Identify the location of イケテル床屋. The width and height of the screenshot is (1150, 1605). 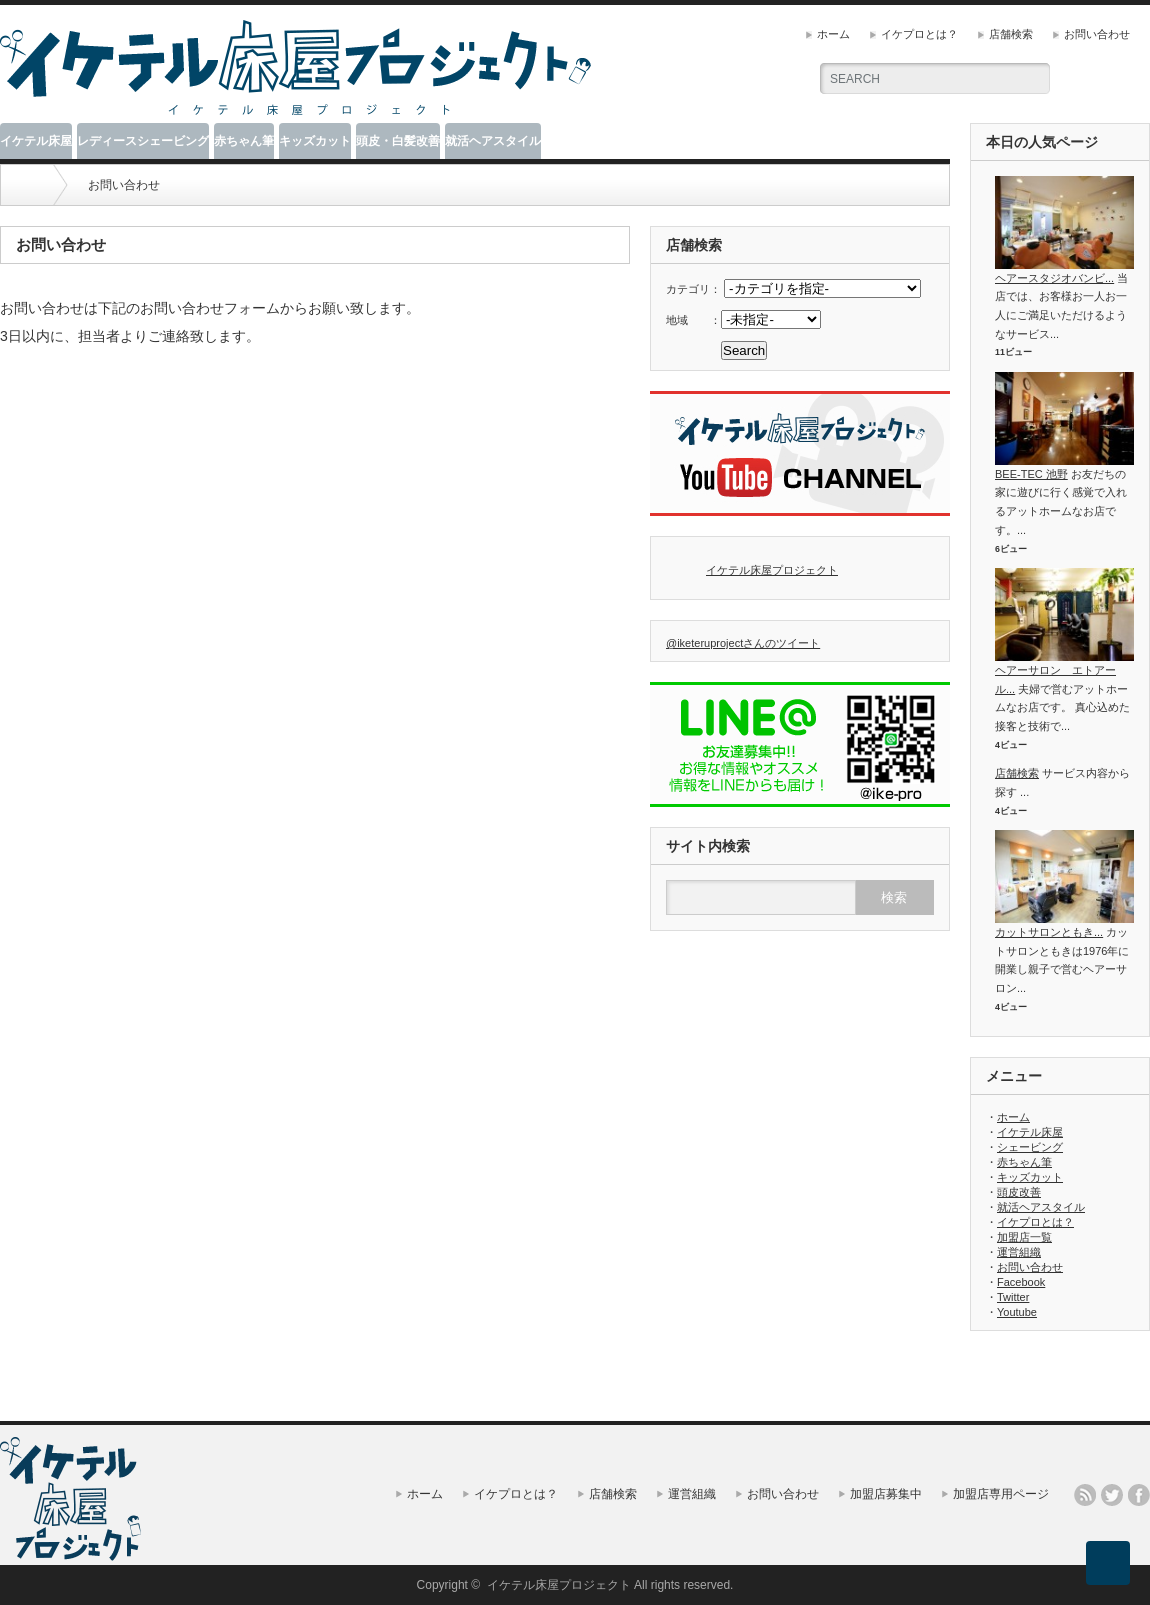
(36, 141).